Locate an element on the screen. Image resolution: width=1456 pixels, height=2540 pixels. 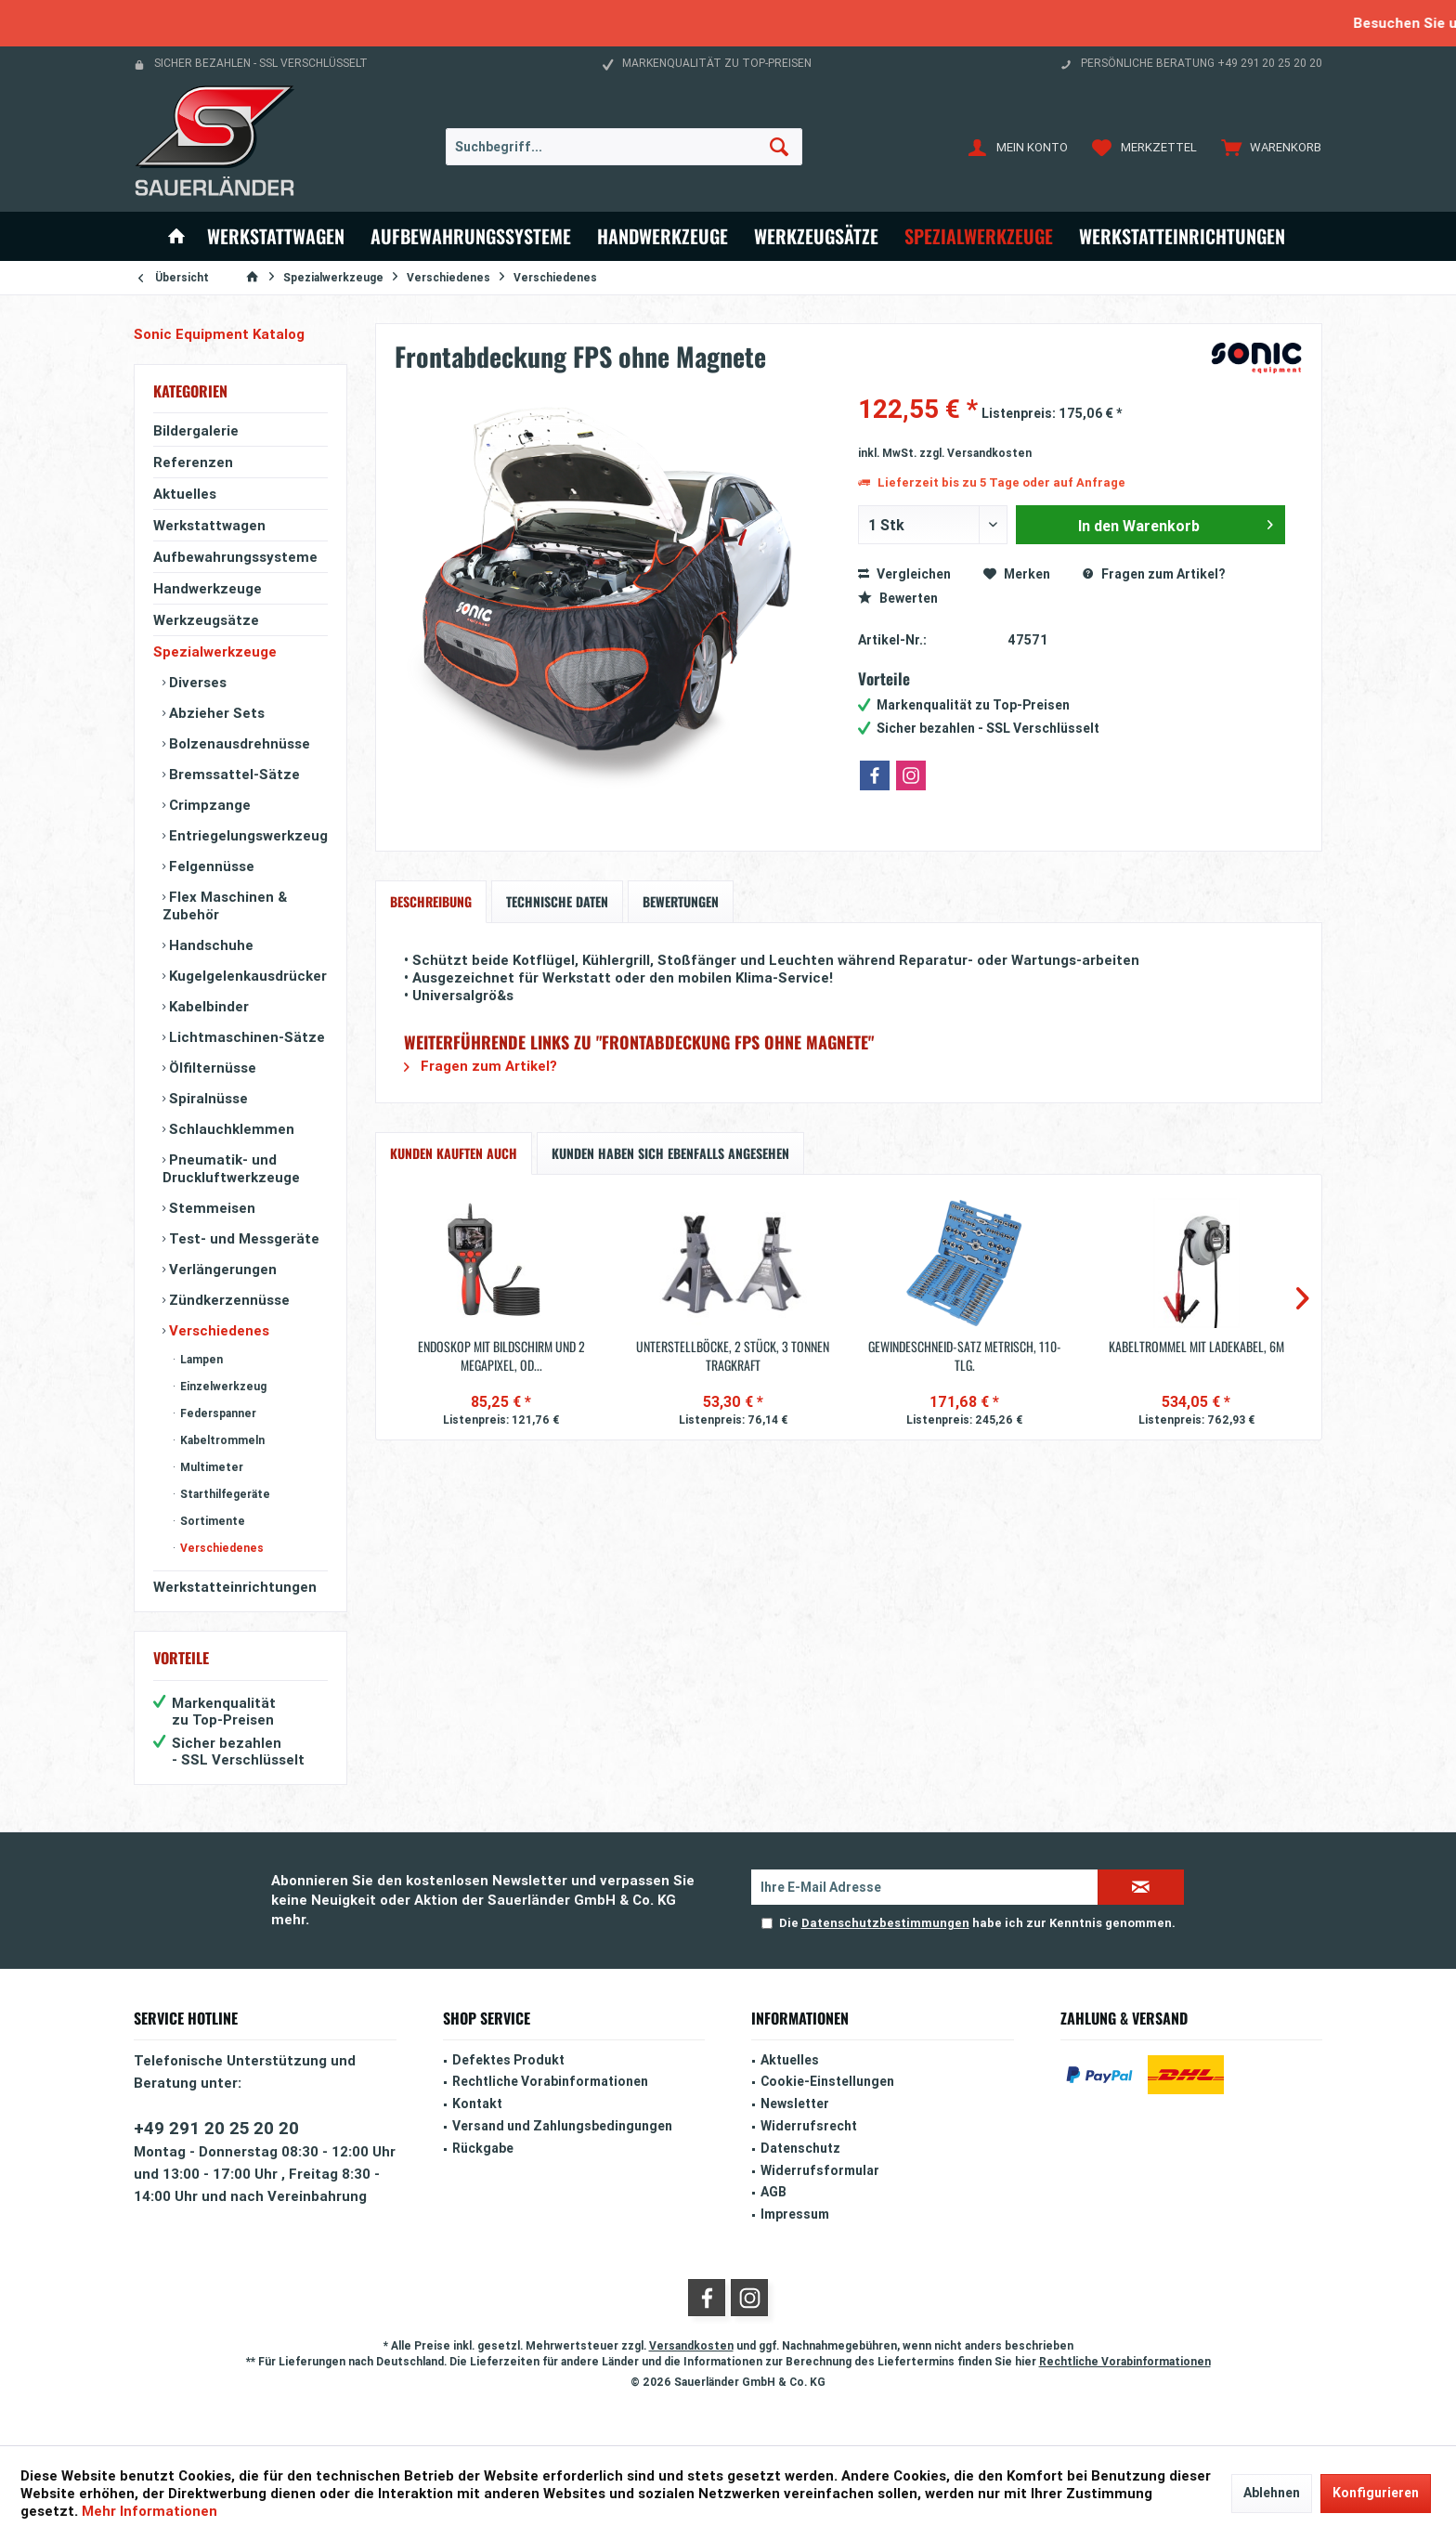
Lampen is located at coordinates (200, 1359).